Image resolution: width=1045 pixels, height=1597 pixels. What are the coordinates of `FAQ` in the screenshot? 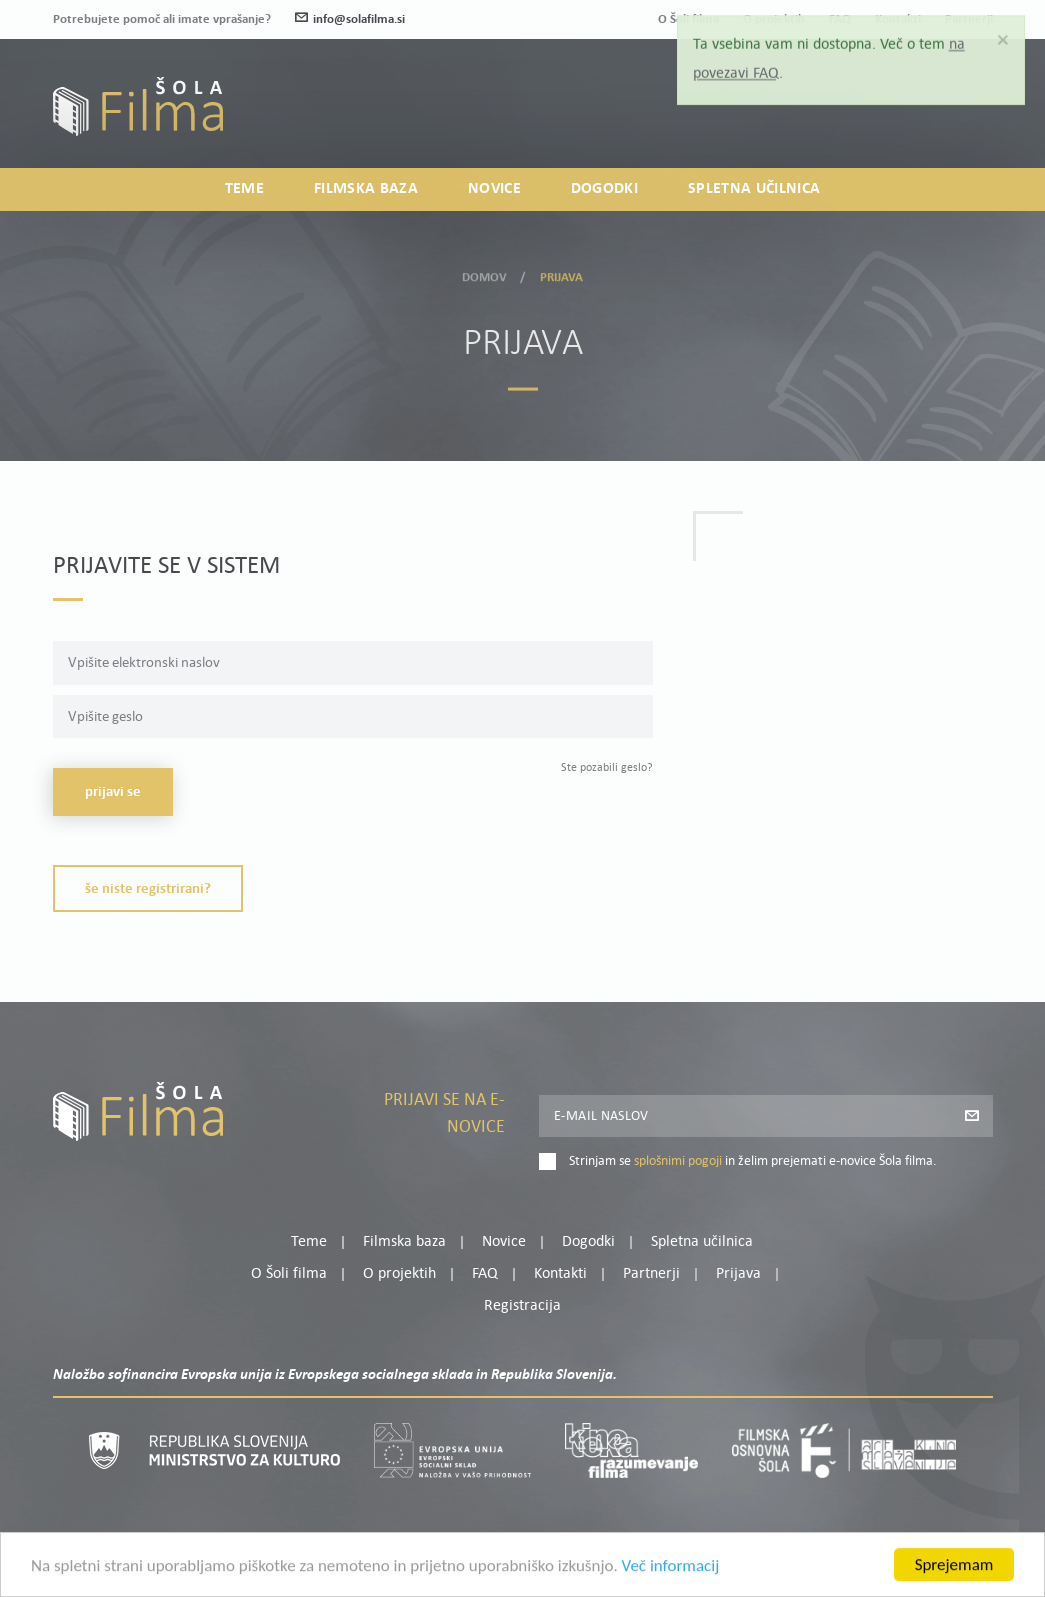 It's located at (485, 1274).